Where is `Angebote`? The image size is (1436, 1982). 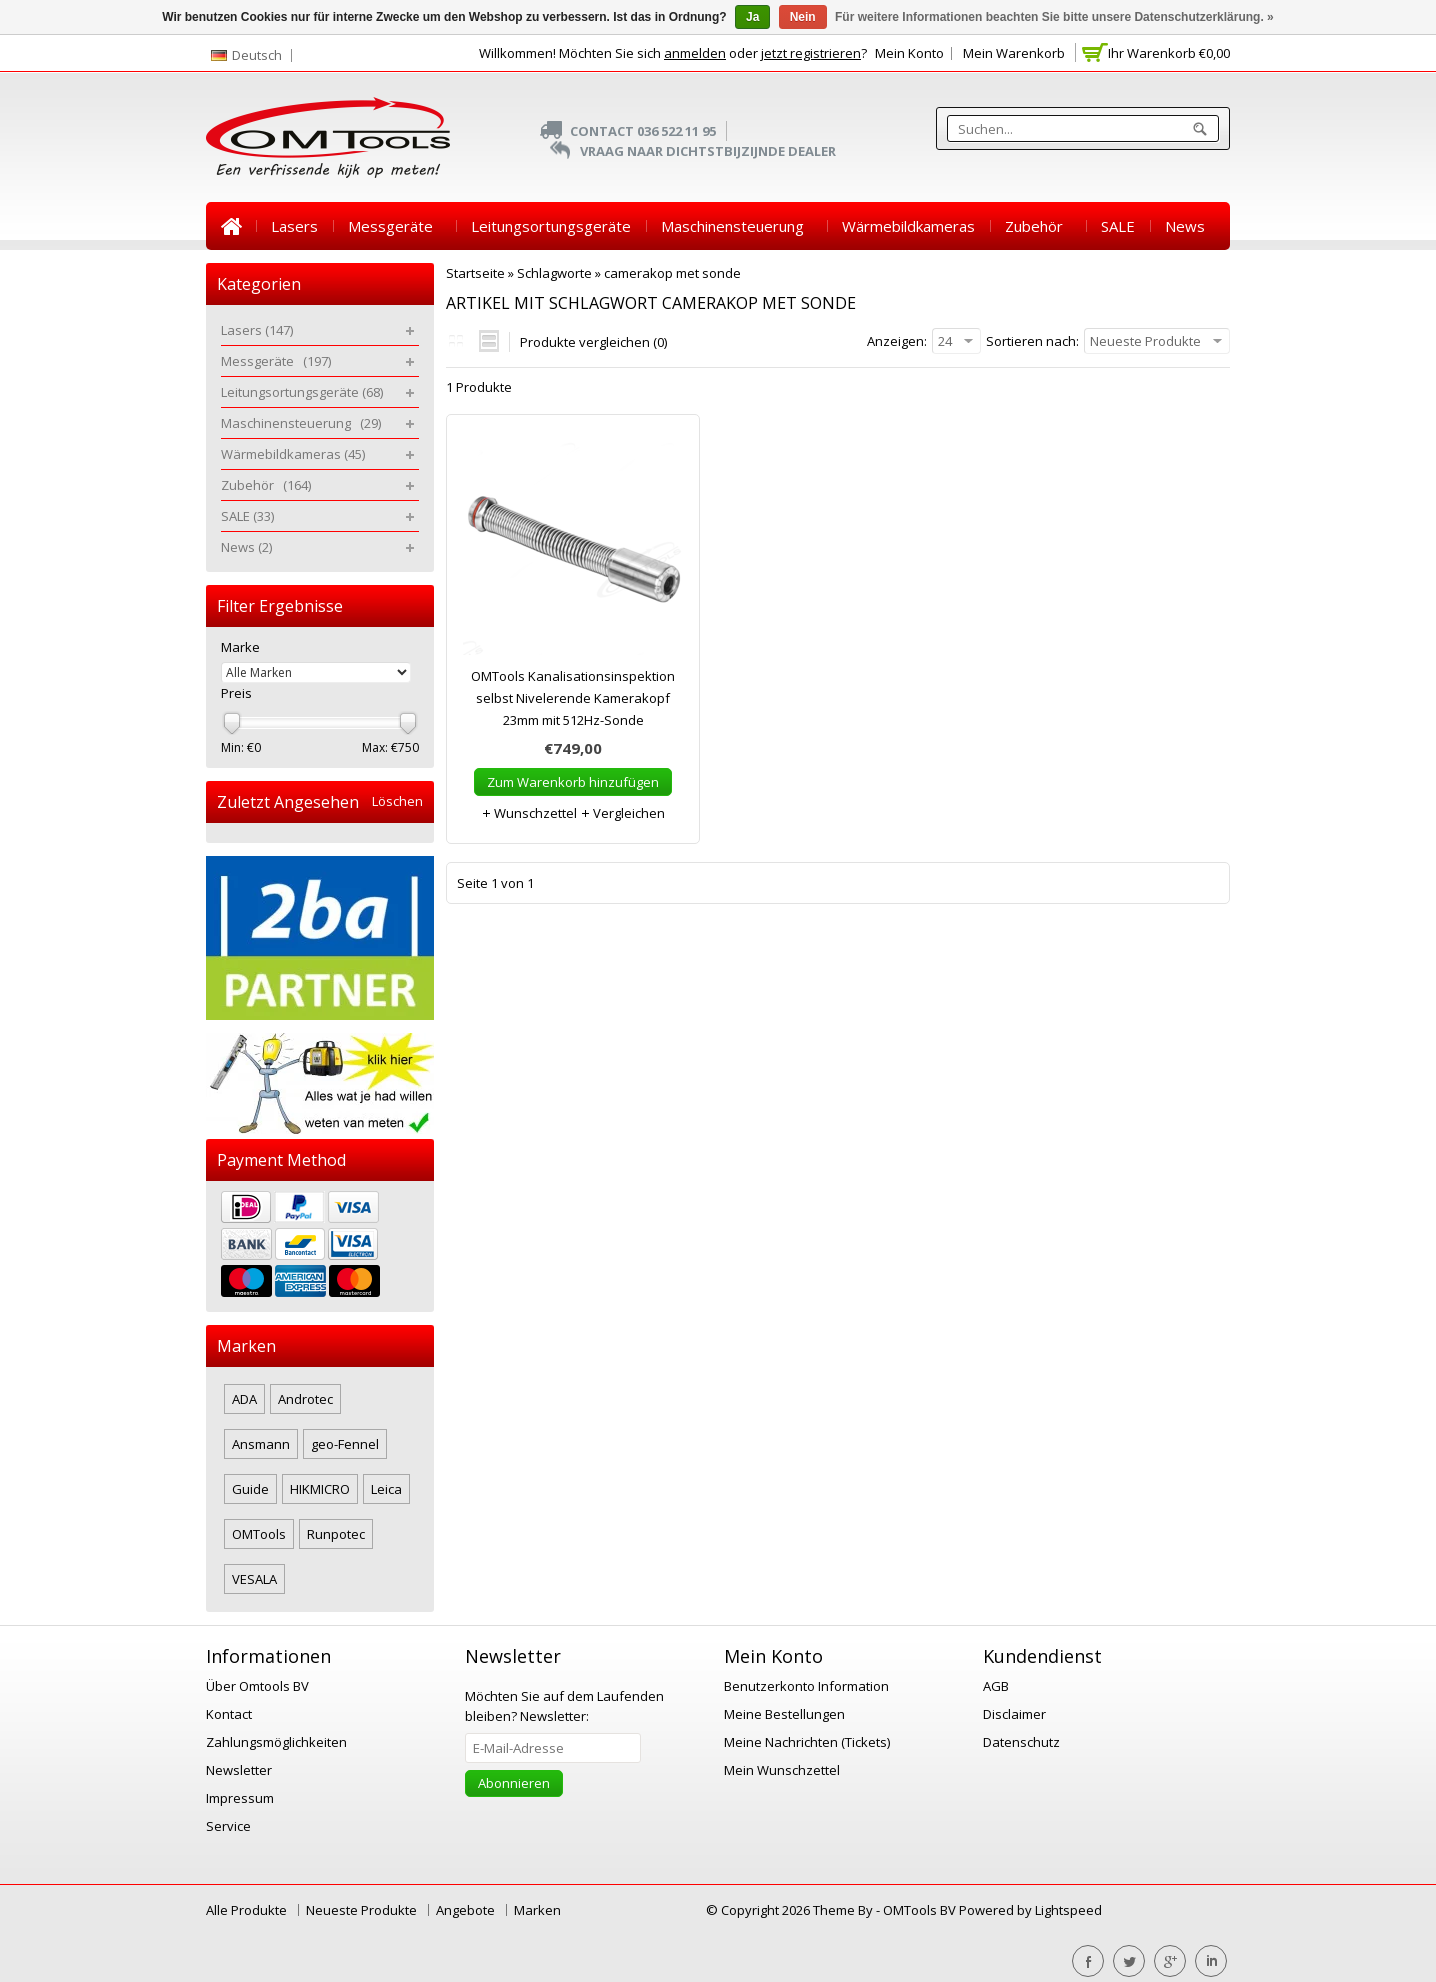 Angebote is located at coordinates (465, 1910).